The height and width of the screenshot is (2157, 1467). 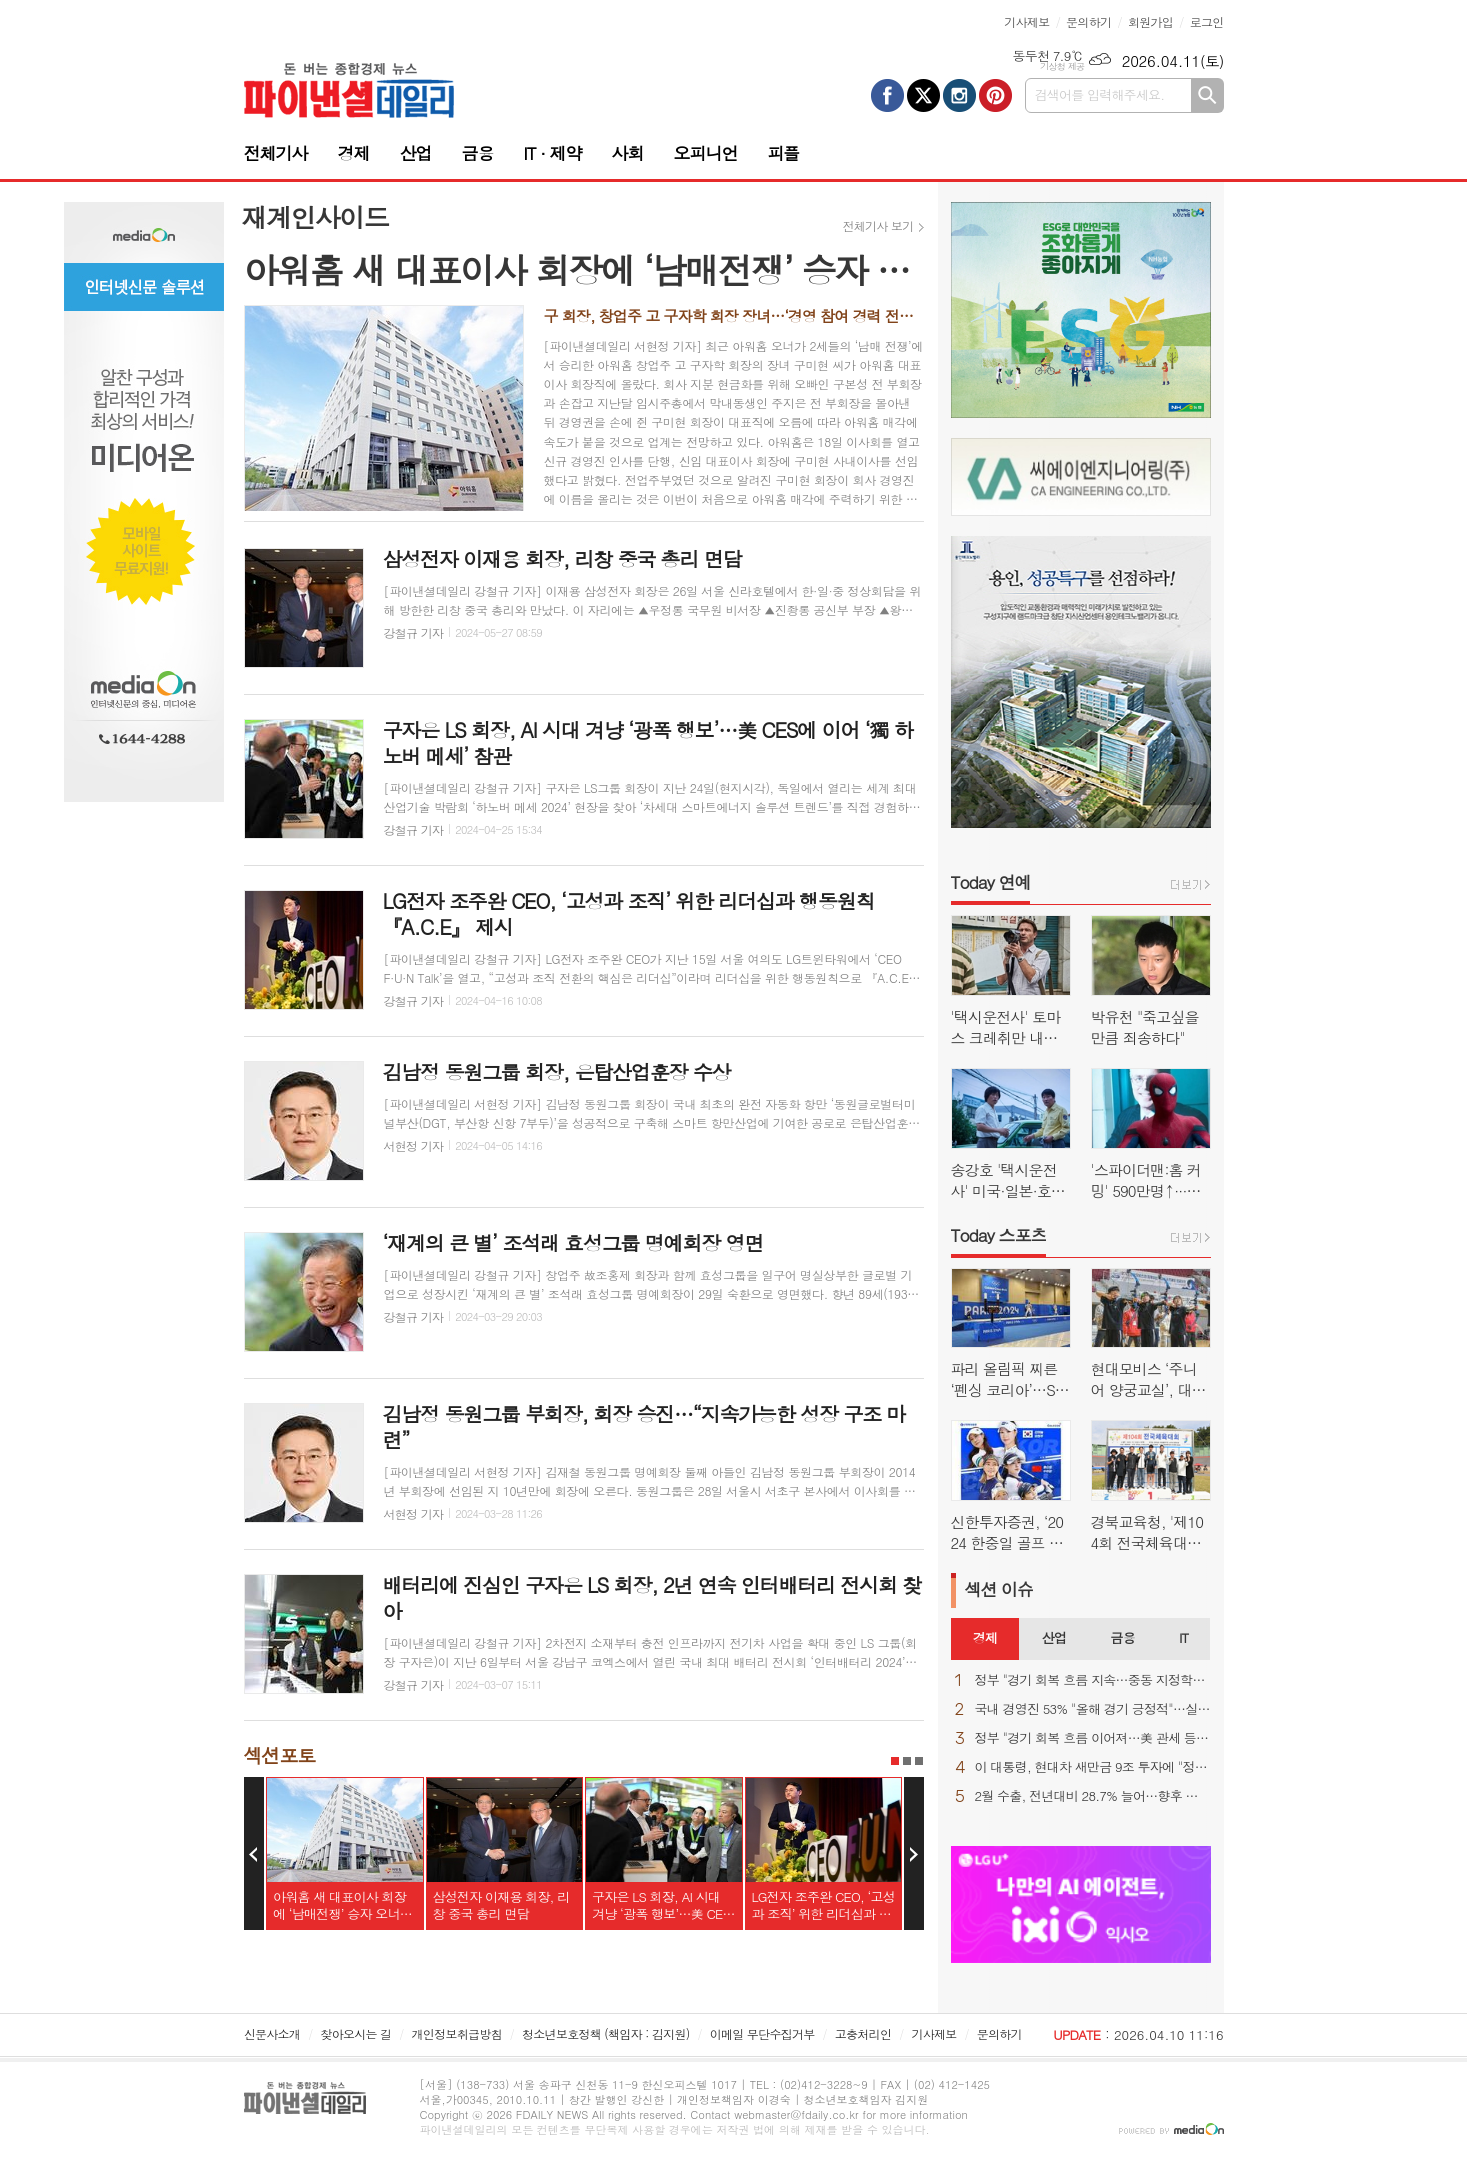 I want to click on 청소년보호정책 (책임자 : 김지원), so click(x=605, y=2033).